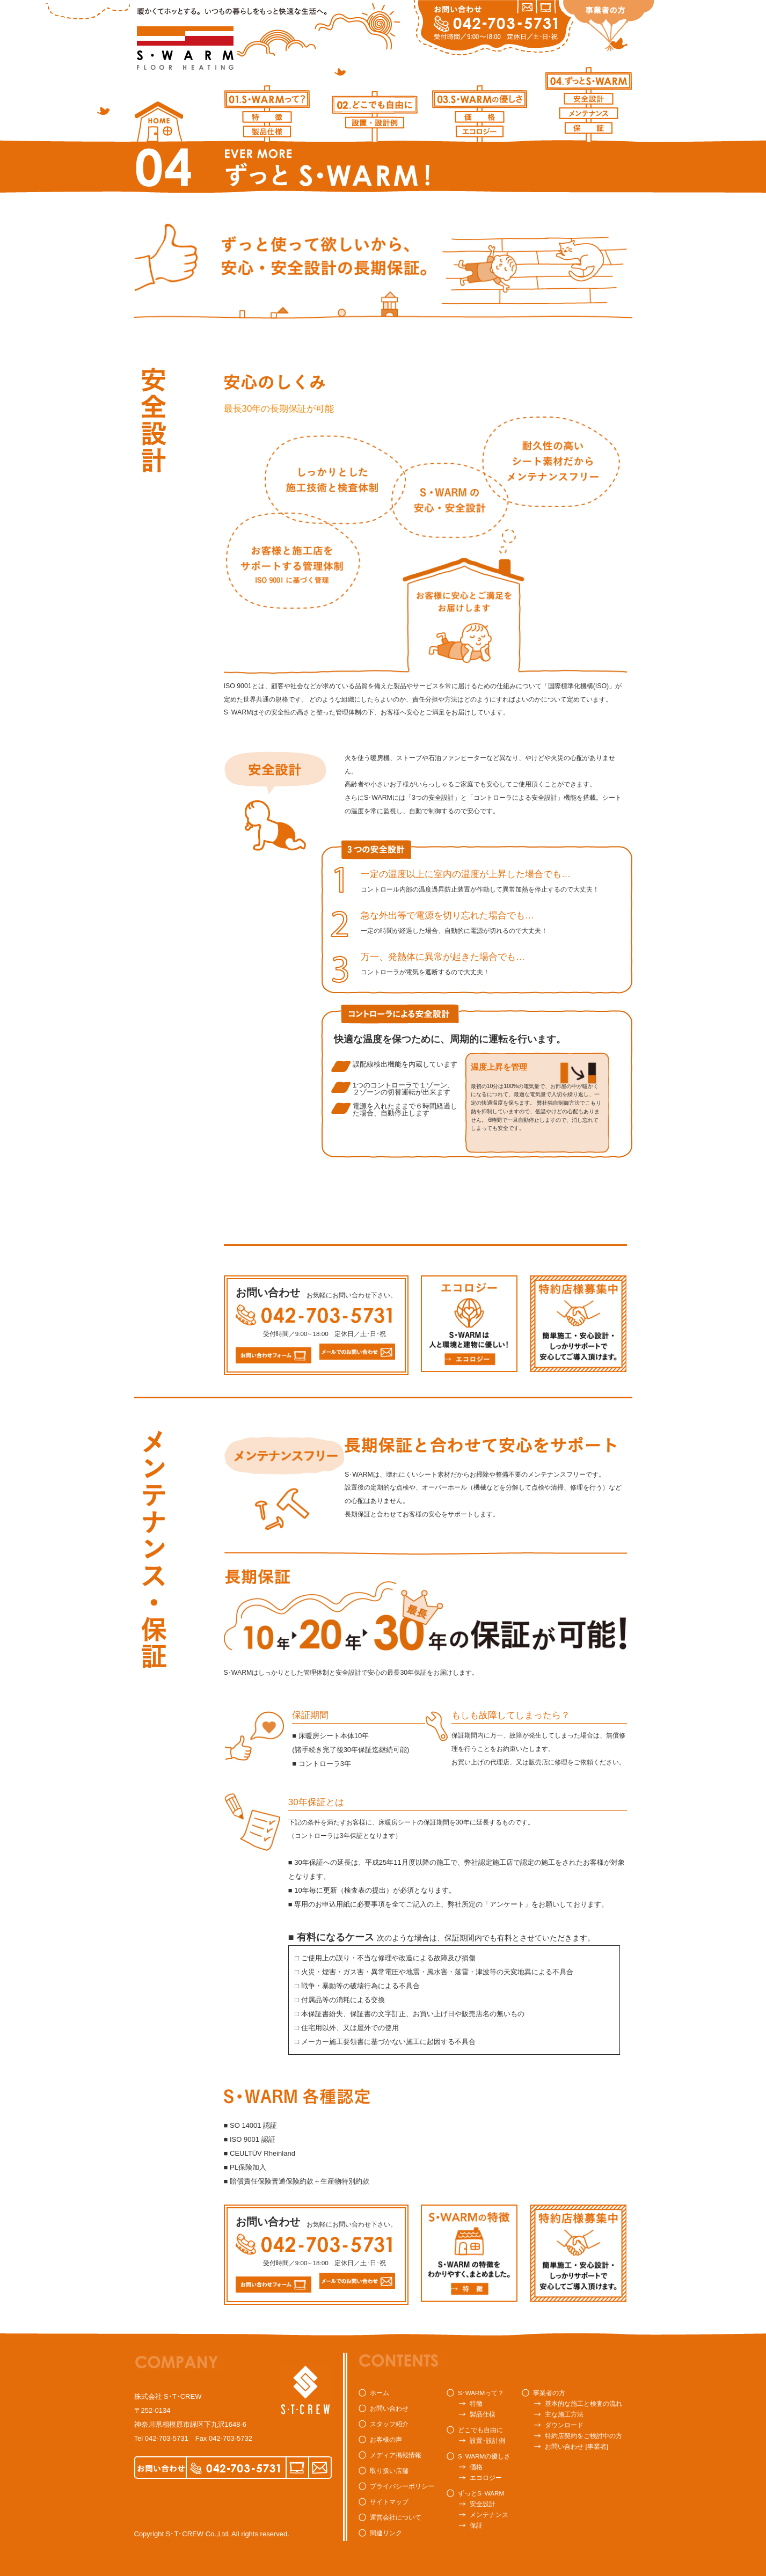  I want to click on 設置･設計例, so click(487, 2440).